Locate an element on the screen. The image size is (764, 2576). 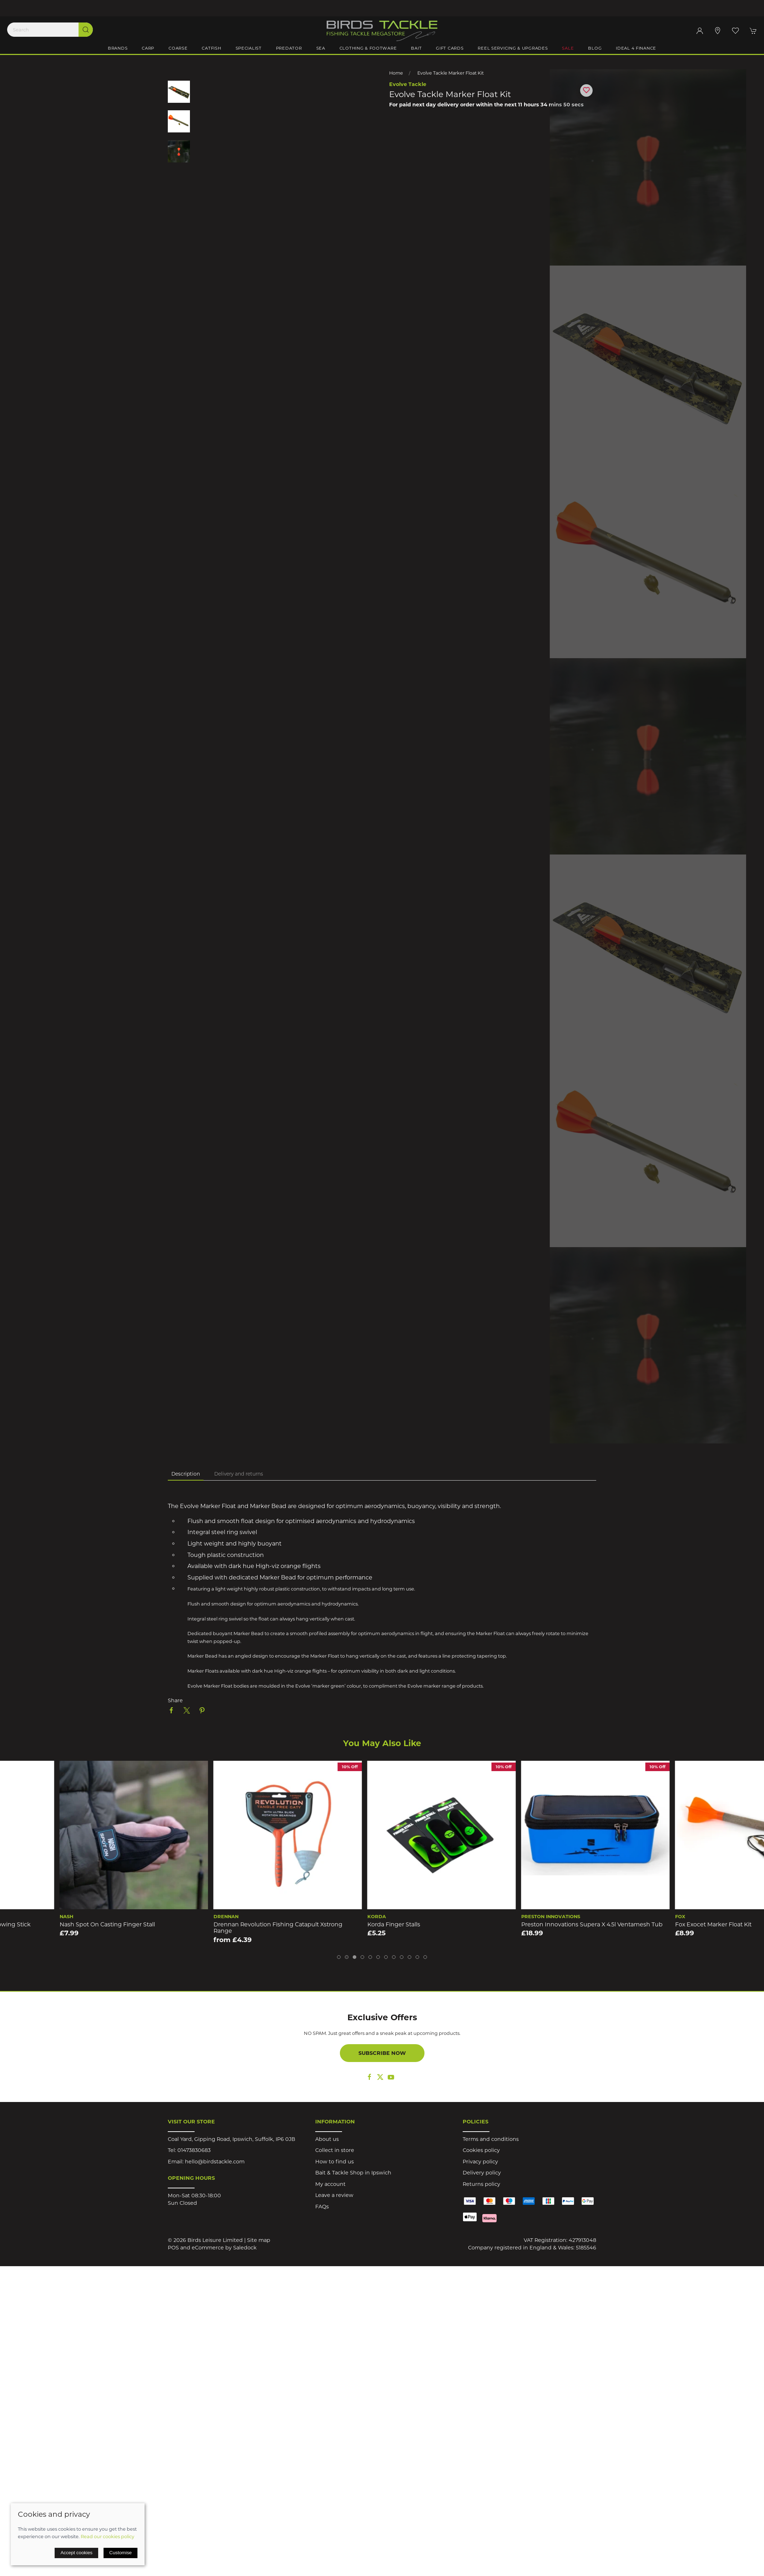
Bait [button] is located at coordinates (416, 48).